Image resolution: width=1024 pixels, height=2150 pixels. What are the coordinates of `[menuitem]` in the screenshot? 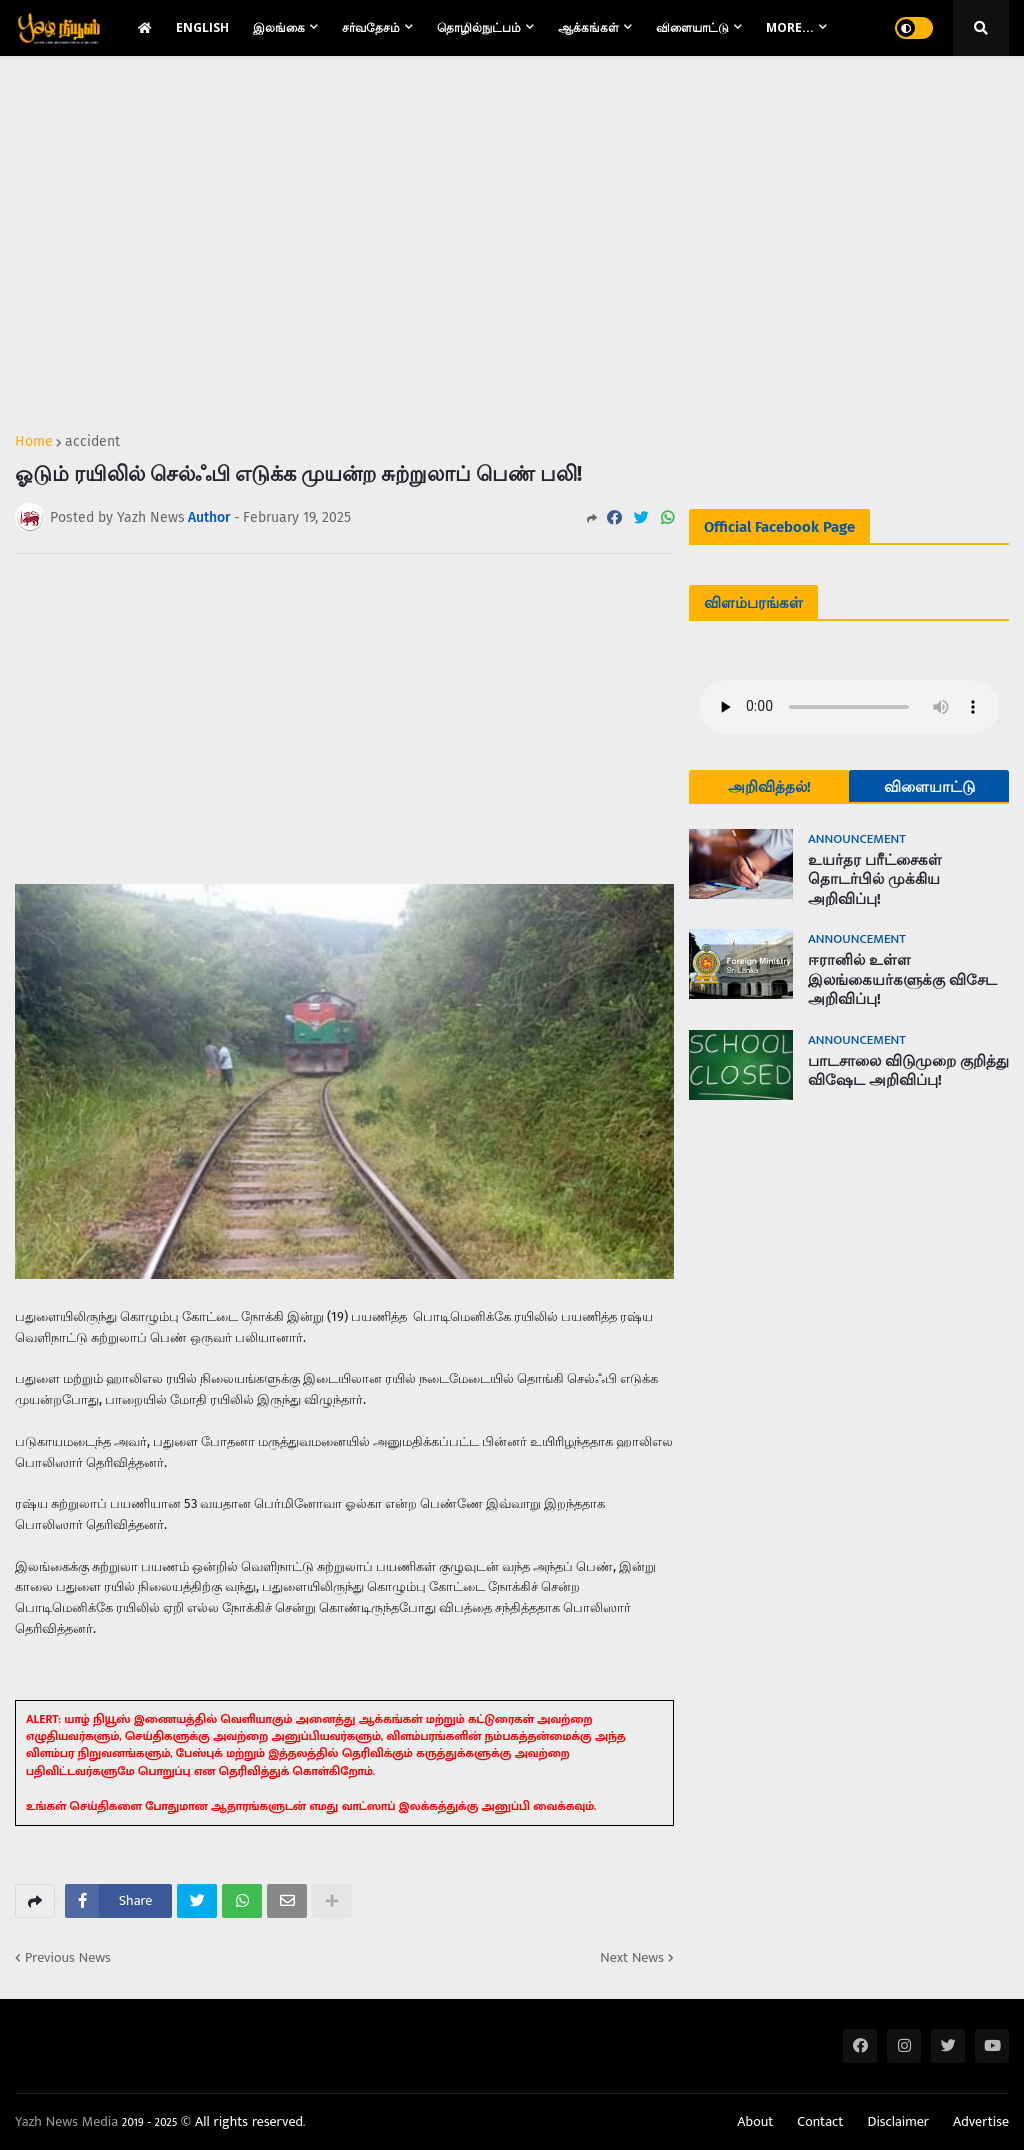 It's located at (145, 28).